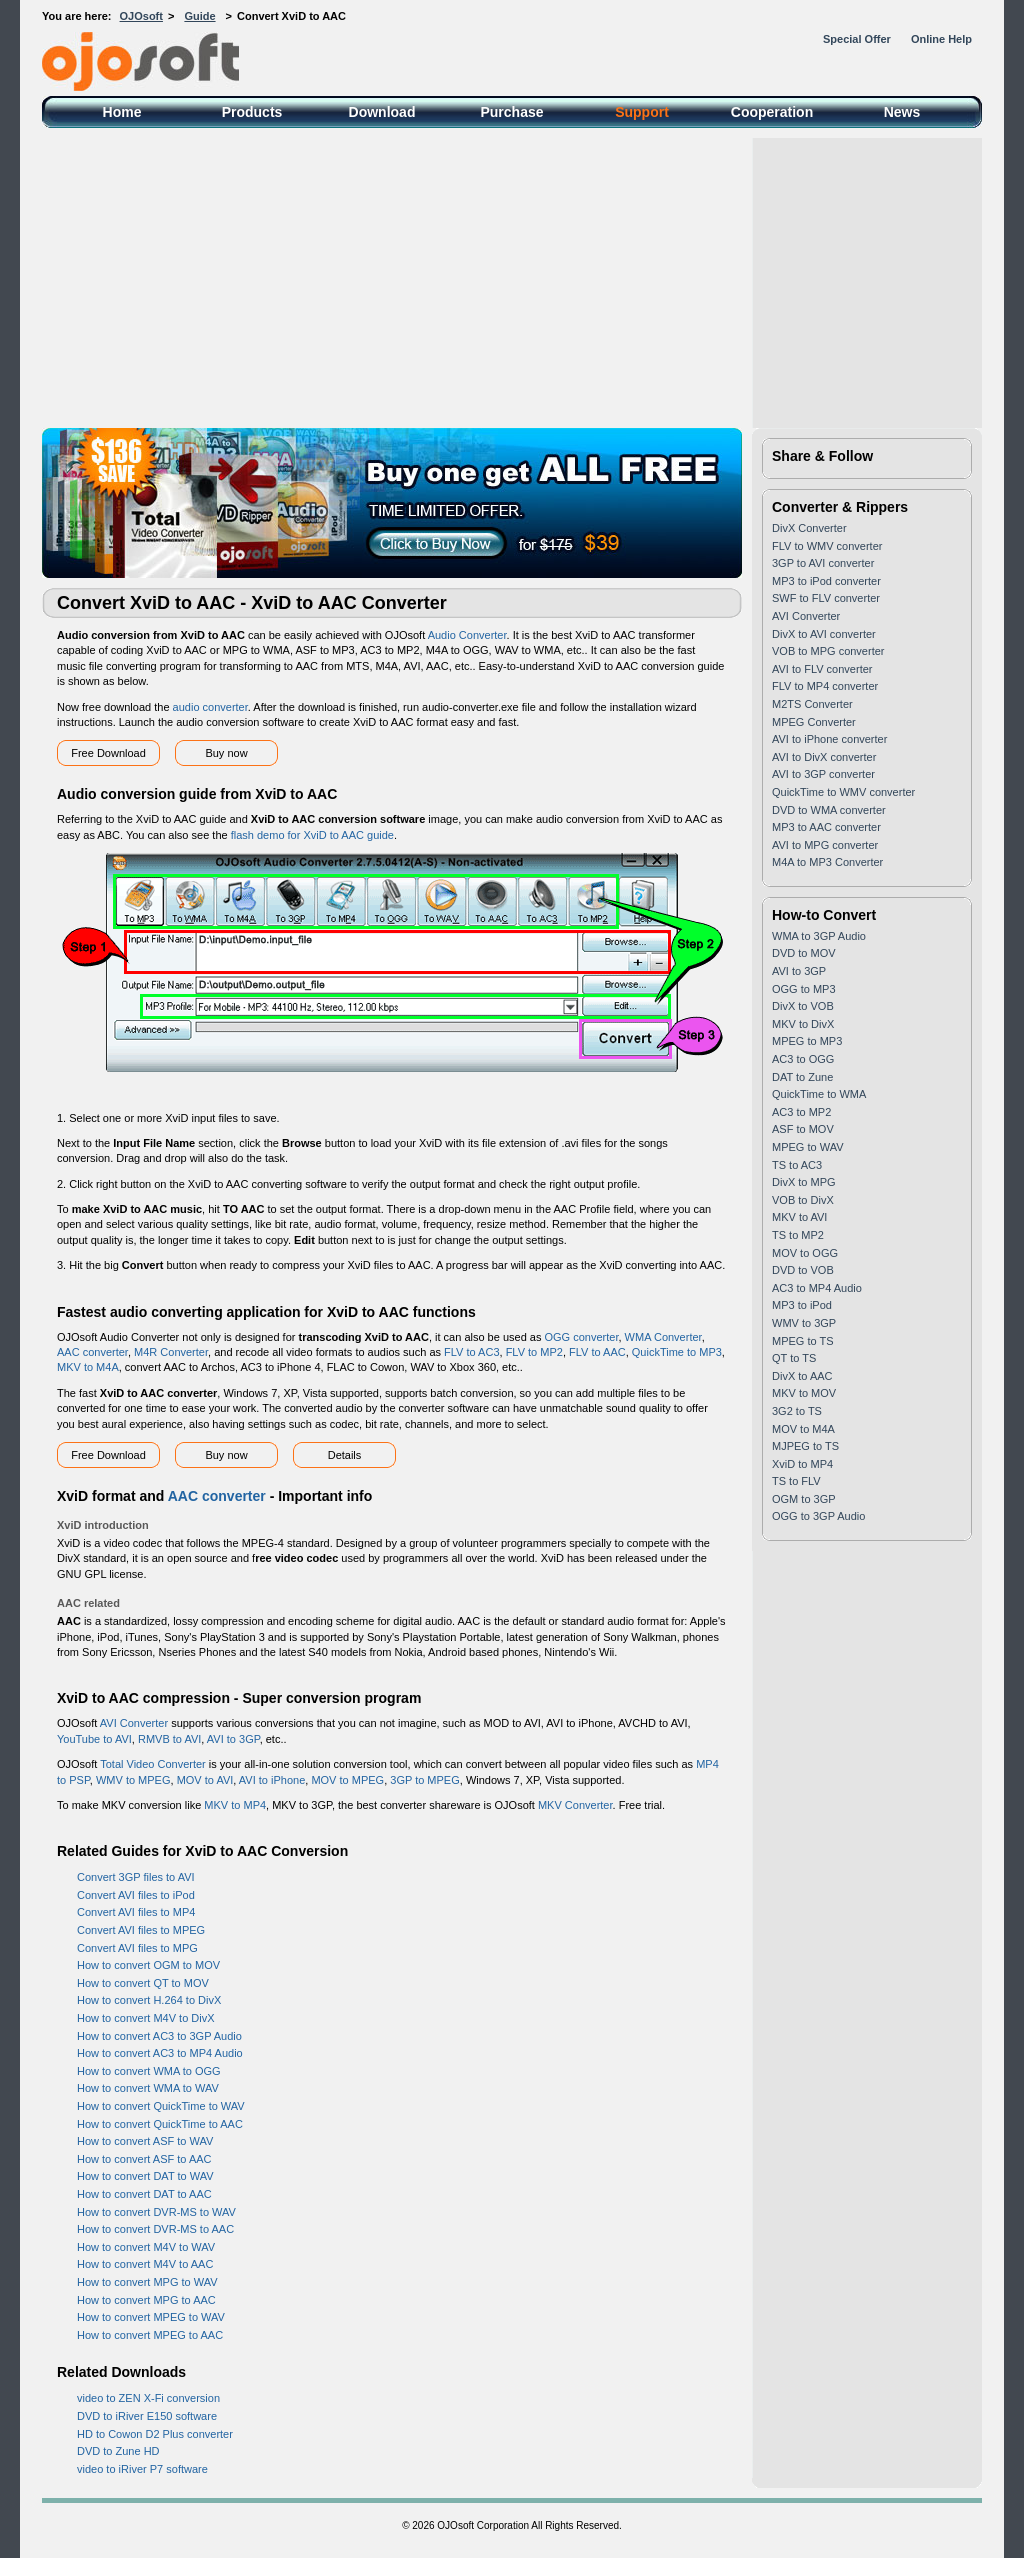  Describe the element at coordinates (824, 757) in the screenshot. I see `AVI to DivX converter` at that location.